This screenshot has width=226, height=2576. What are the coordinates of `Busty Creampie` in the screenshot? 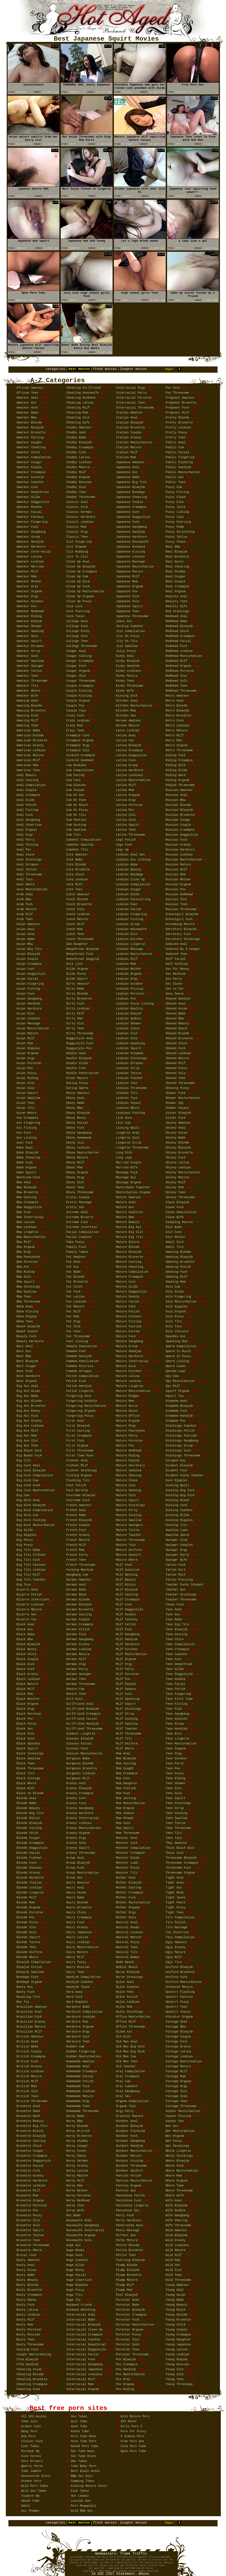 It's located at (29, 2295).